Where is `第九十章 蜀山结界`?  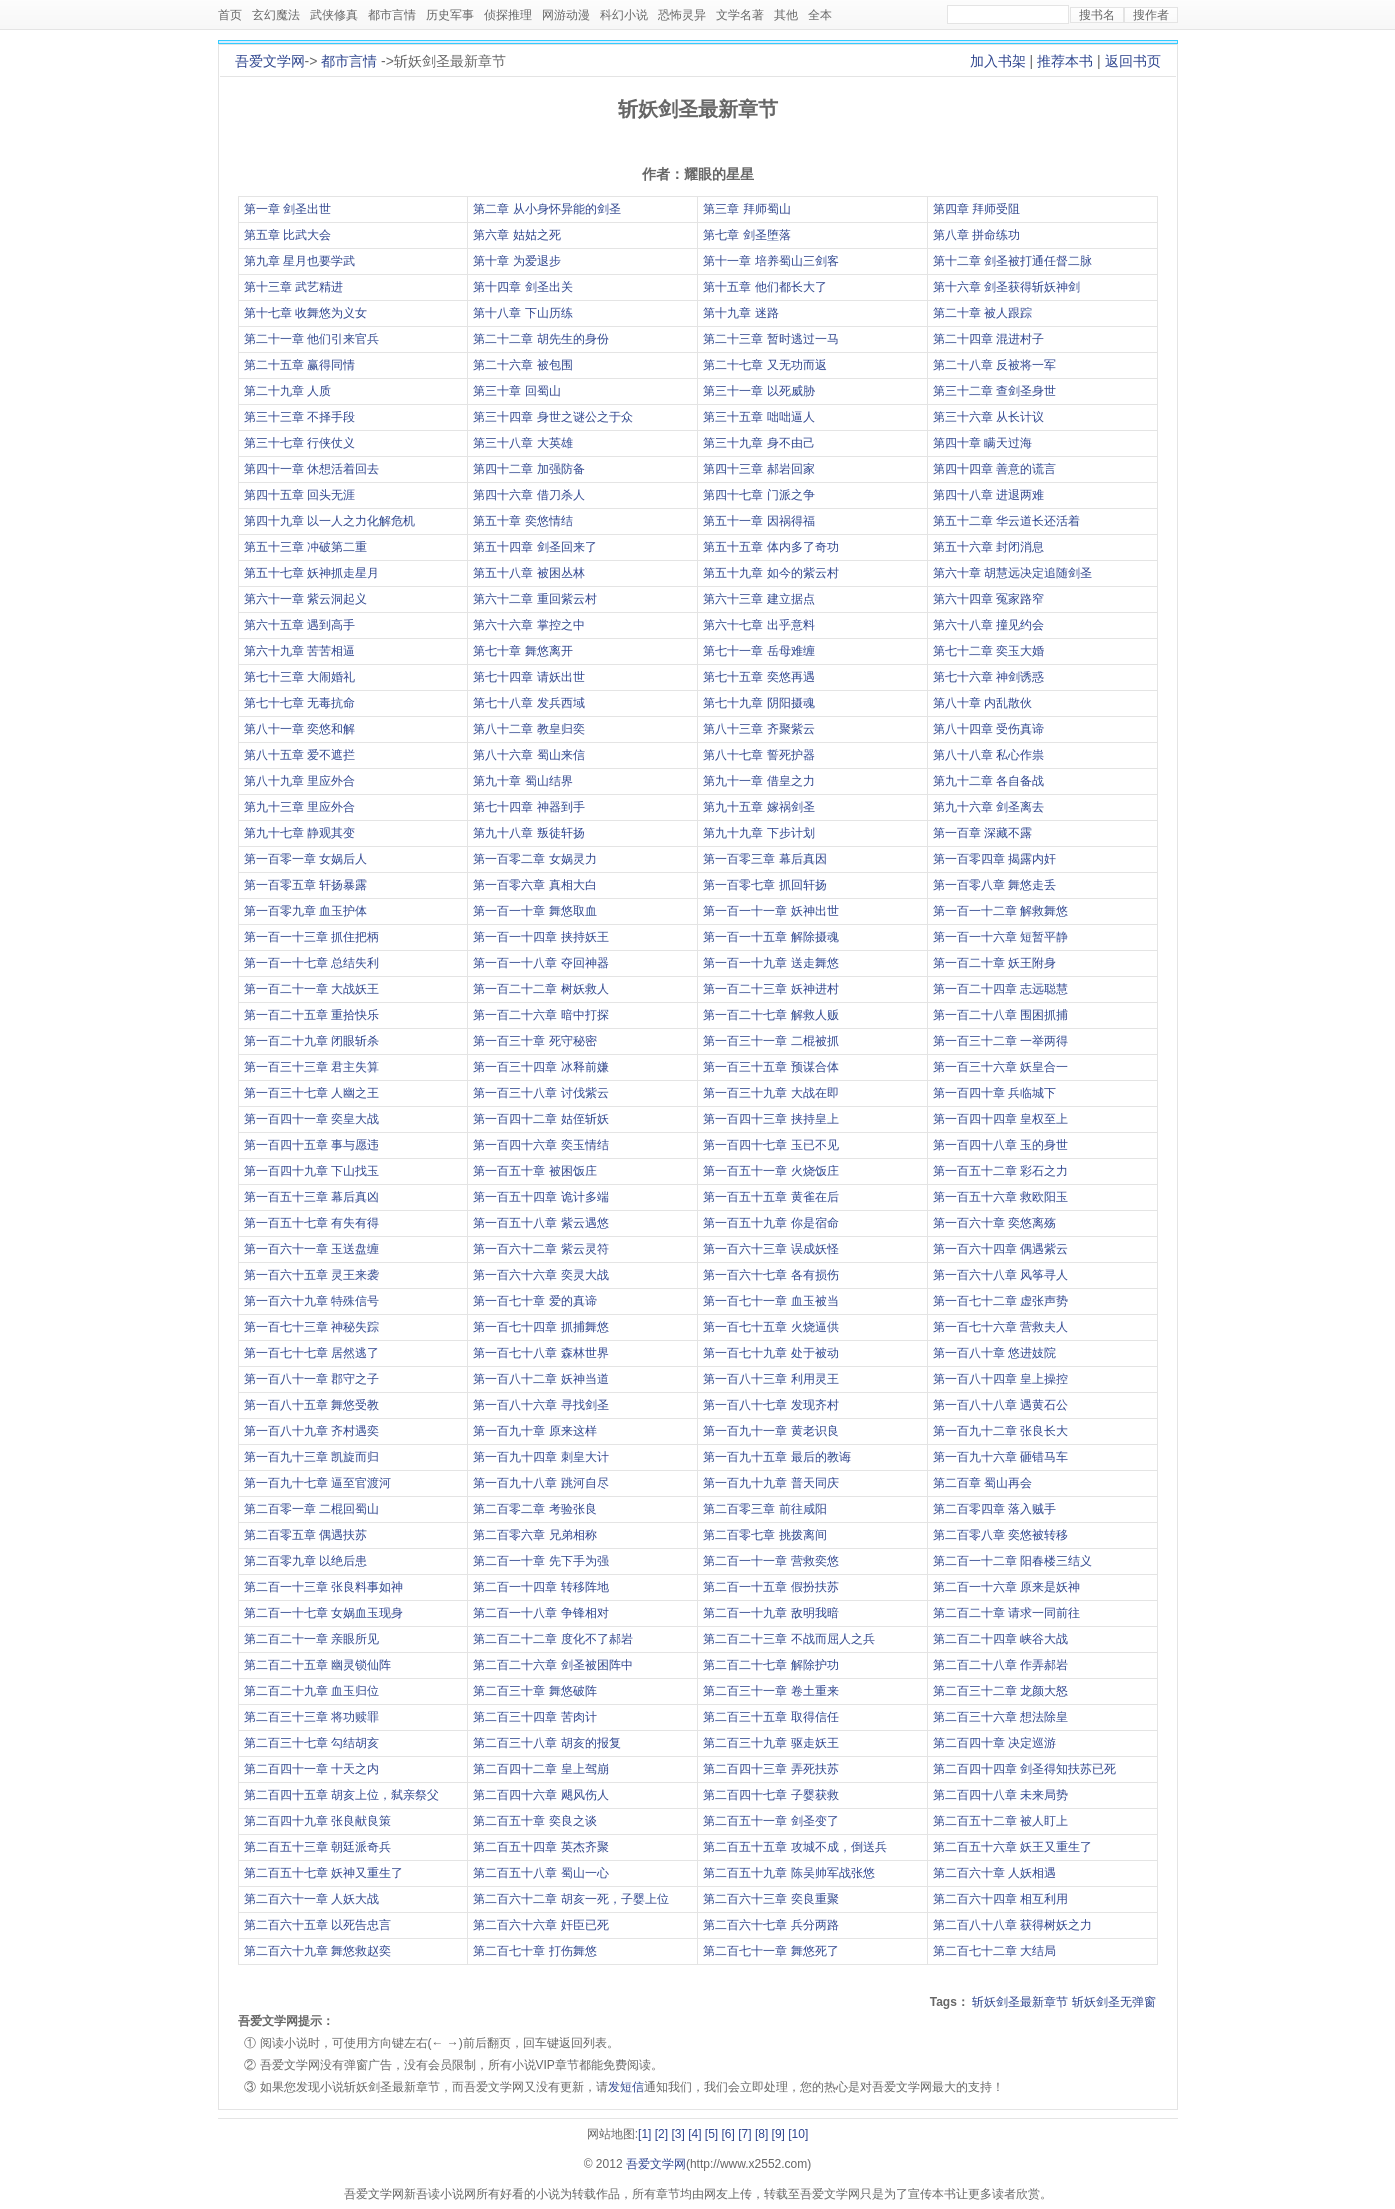 第九十章 蜀山结界 is located at coordinates (522, 781).